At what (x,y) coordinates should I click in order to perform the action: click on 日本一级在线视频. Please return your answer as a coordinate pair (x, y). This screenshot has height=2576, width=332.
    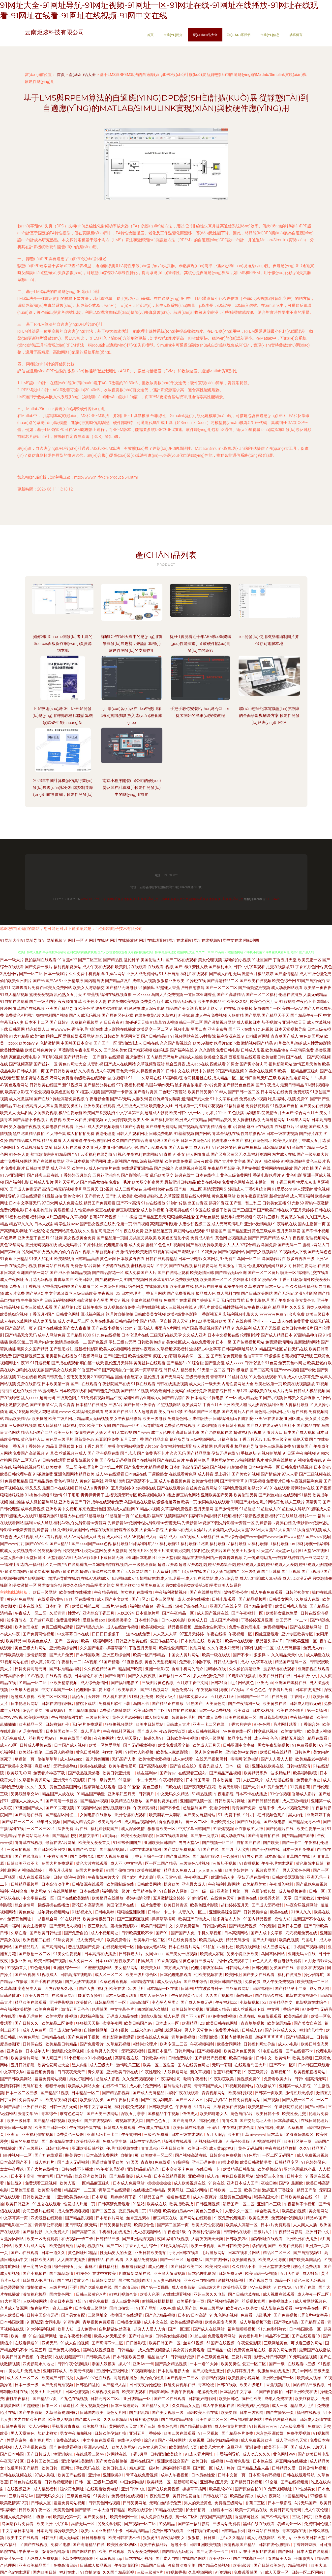
    Looking at the image, I should click on (282, 1133).